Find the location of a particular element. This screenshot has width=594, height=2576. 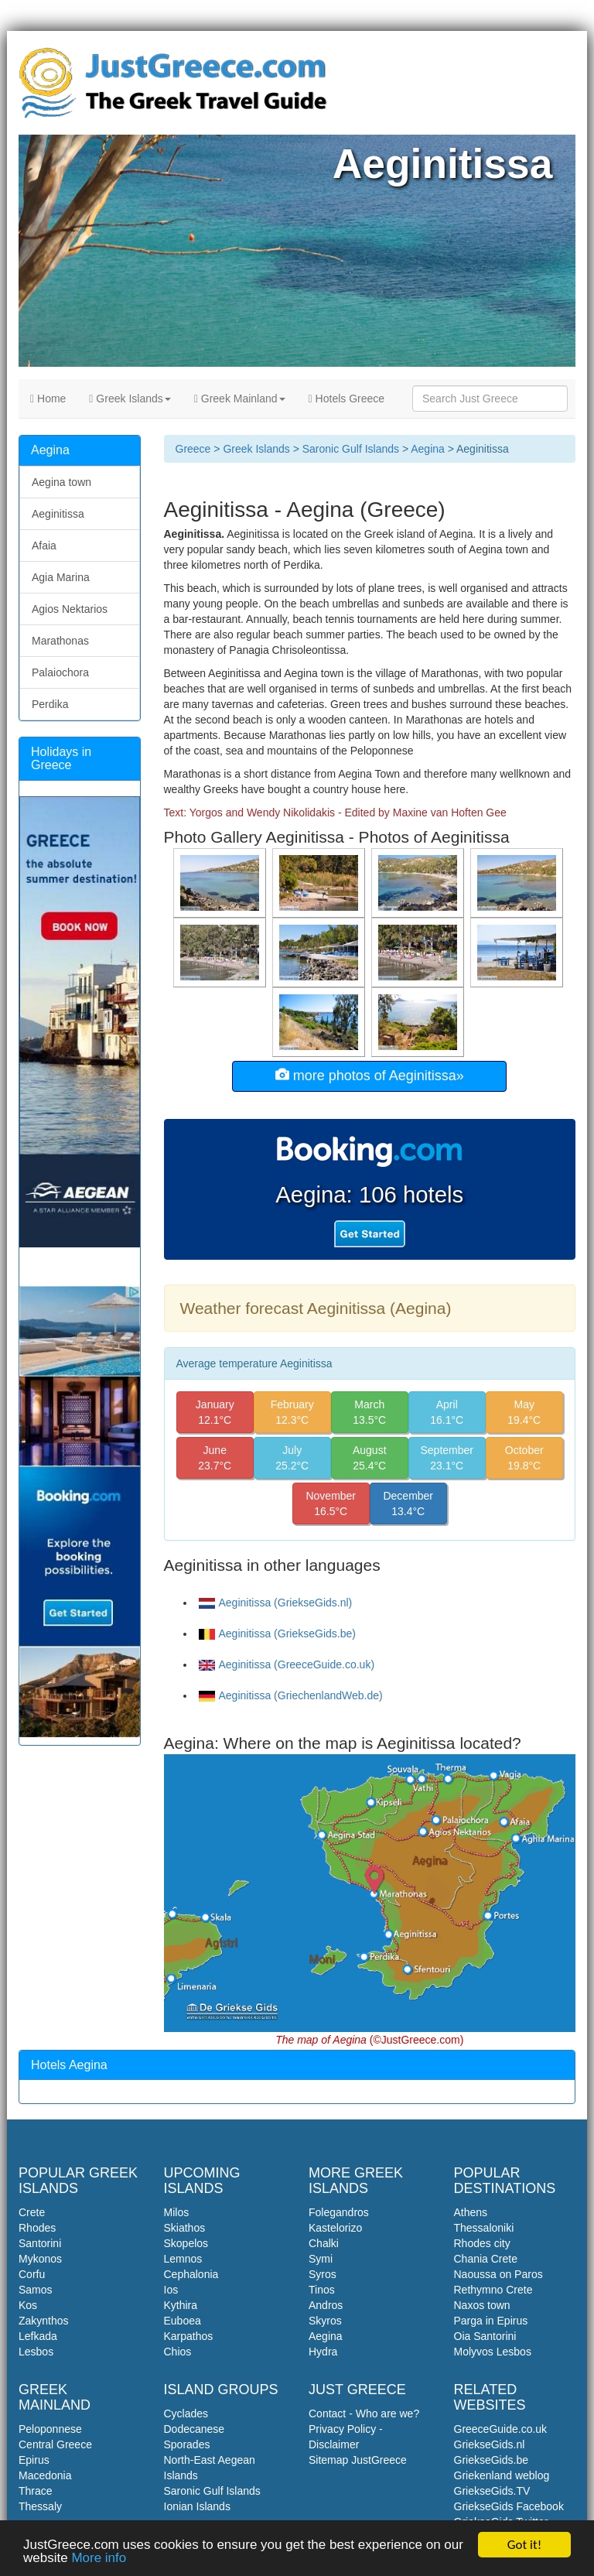

Kastelorizo is located at coordinates (335, 2228).